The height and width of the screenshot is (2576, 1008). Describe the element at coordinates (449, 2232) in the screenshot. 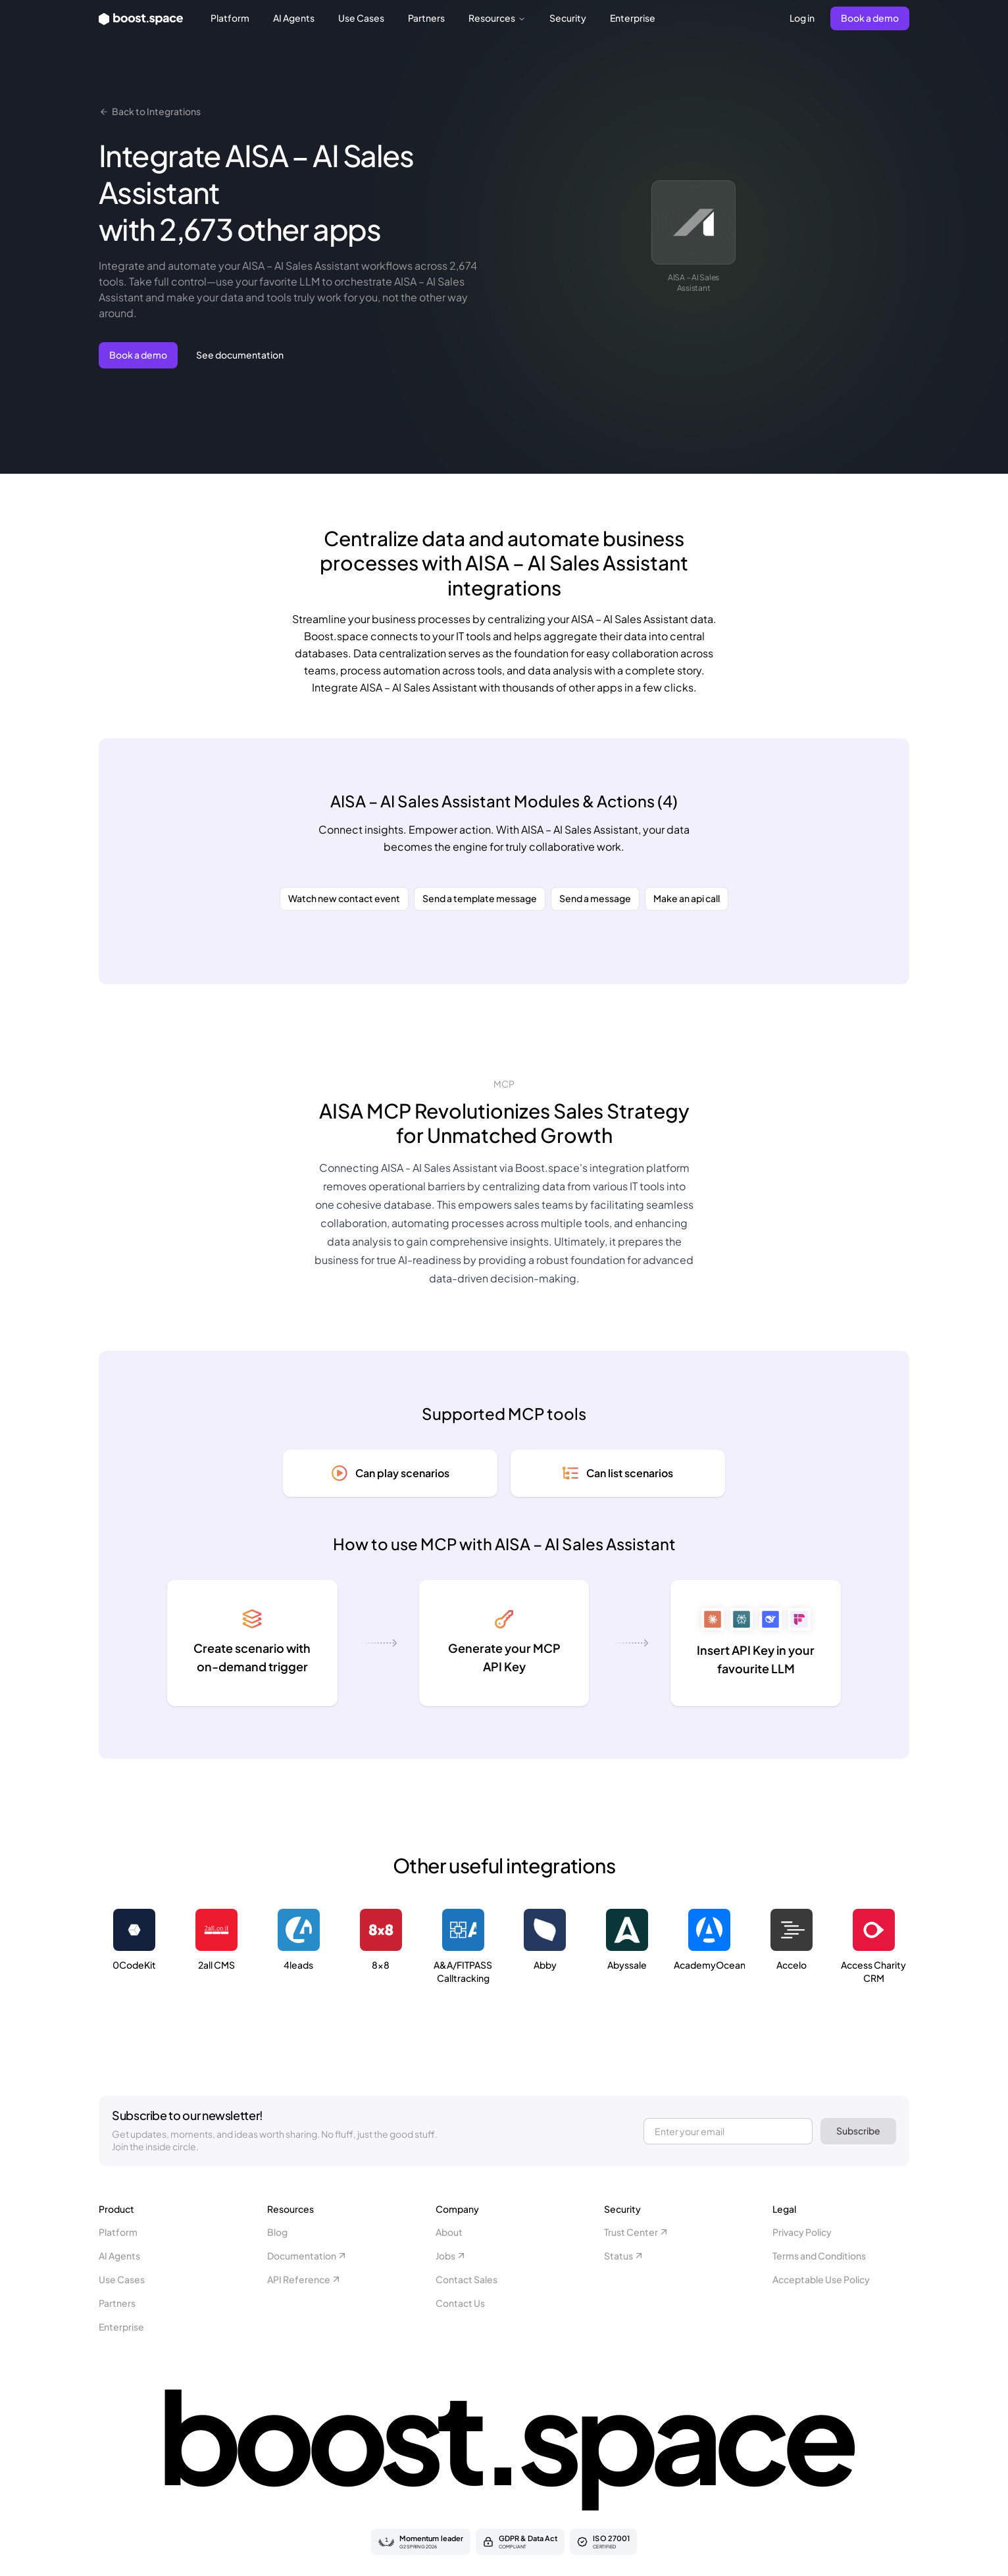

I see `About` at that location.